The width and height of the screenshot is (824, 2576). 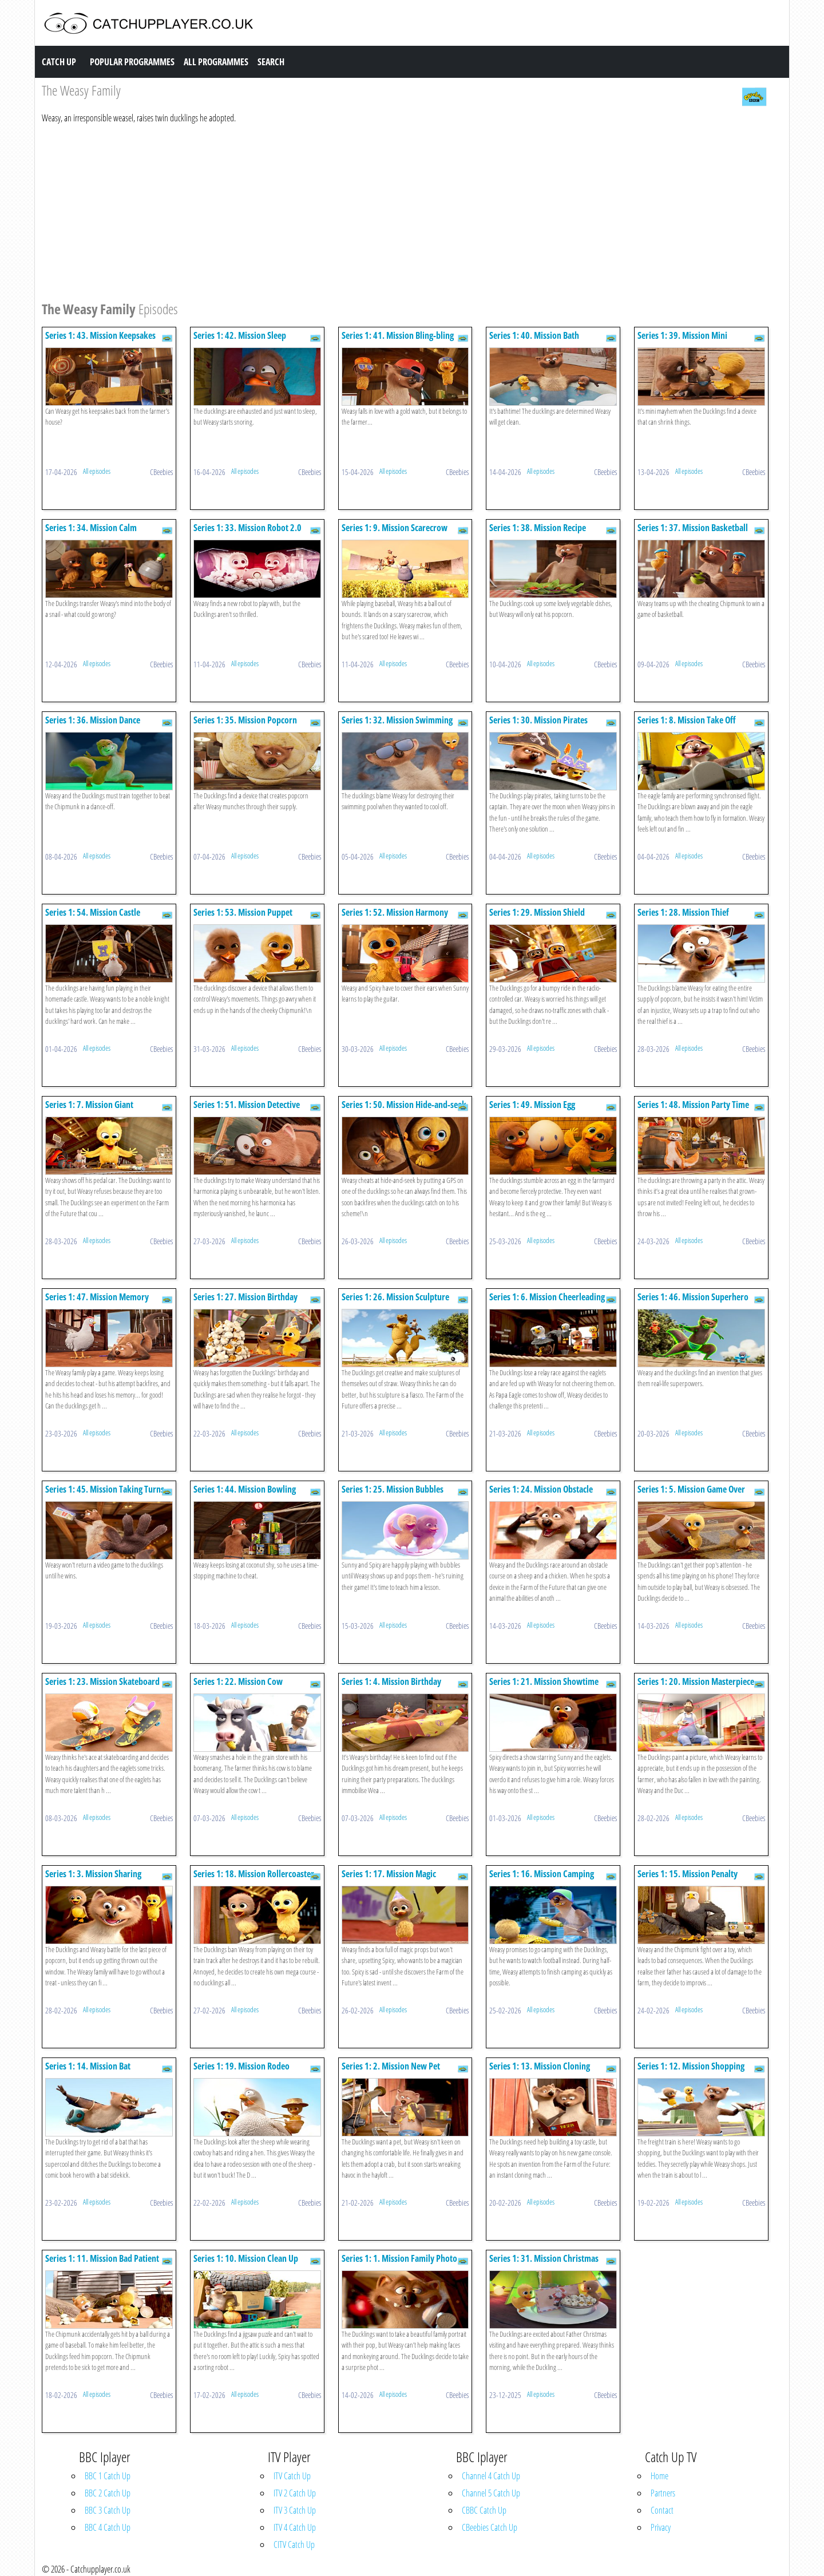 What do you see at coordinates (91, 527) in the screenshot?
I see `Series 1: 34. Mission Calm` at bounding box center [91, 527].